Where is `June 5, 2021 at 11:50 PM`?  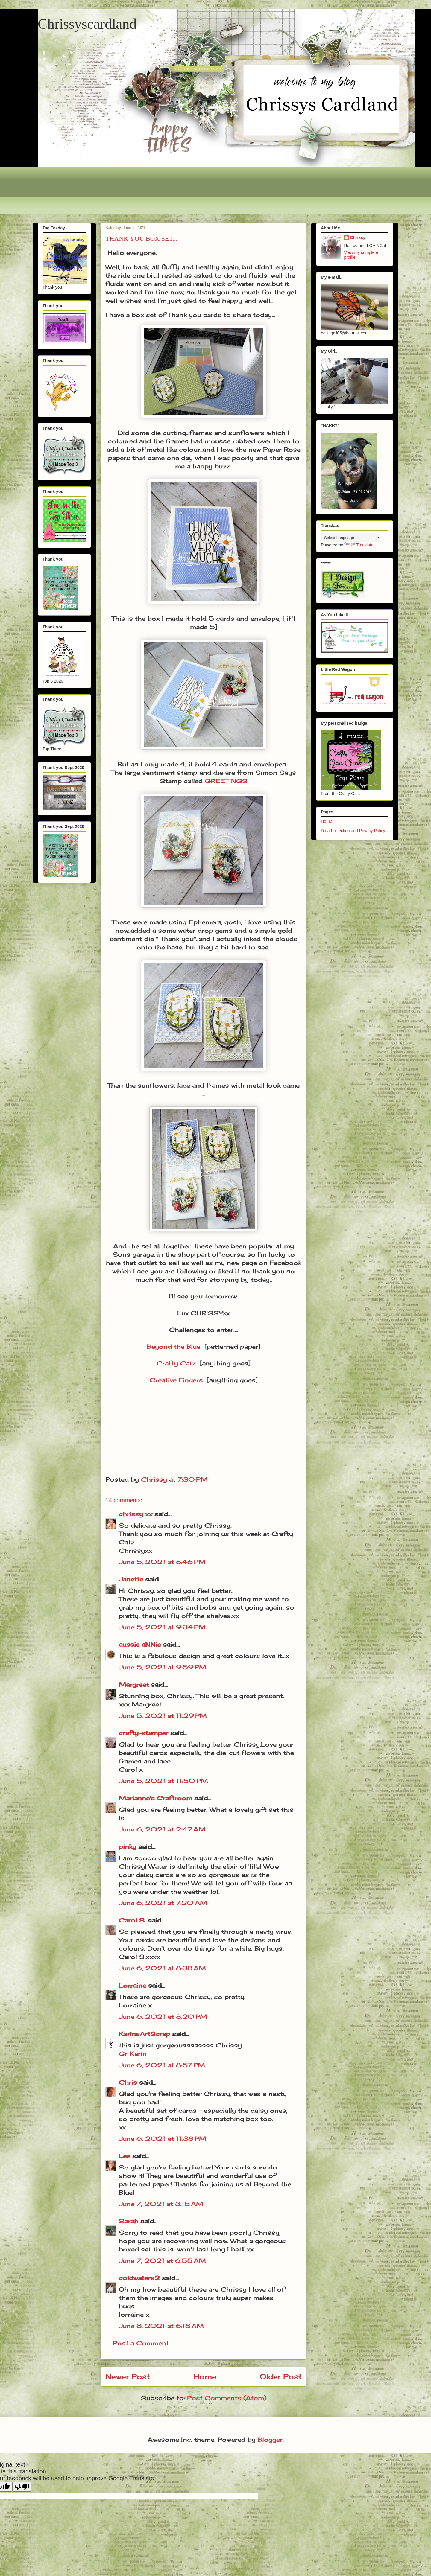 June 5, 2021 at 11:50 PM is located at coordinates (163, 1781).